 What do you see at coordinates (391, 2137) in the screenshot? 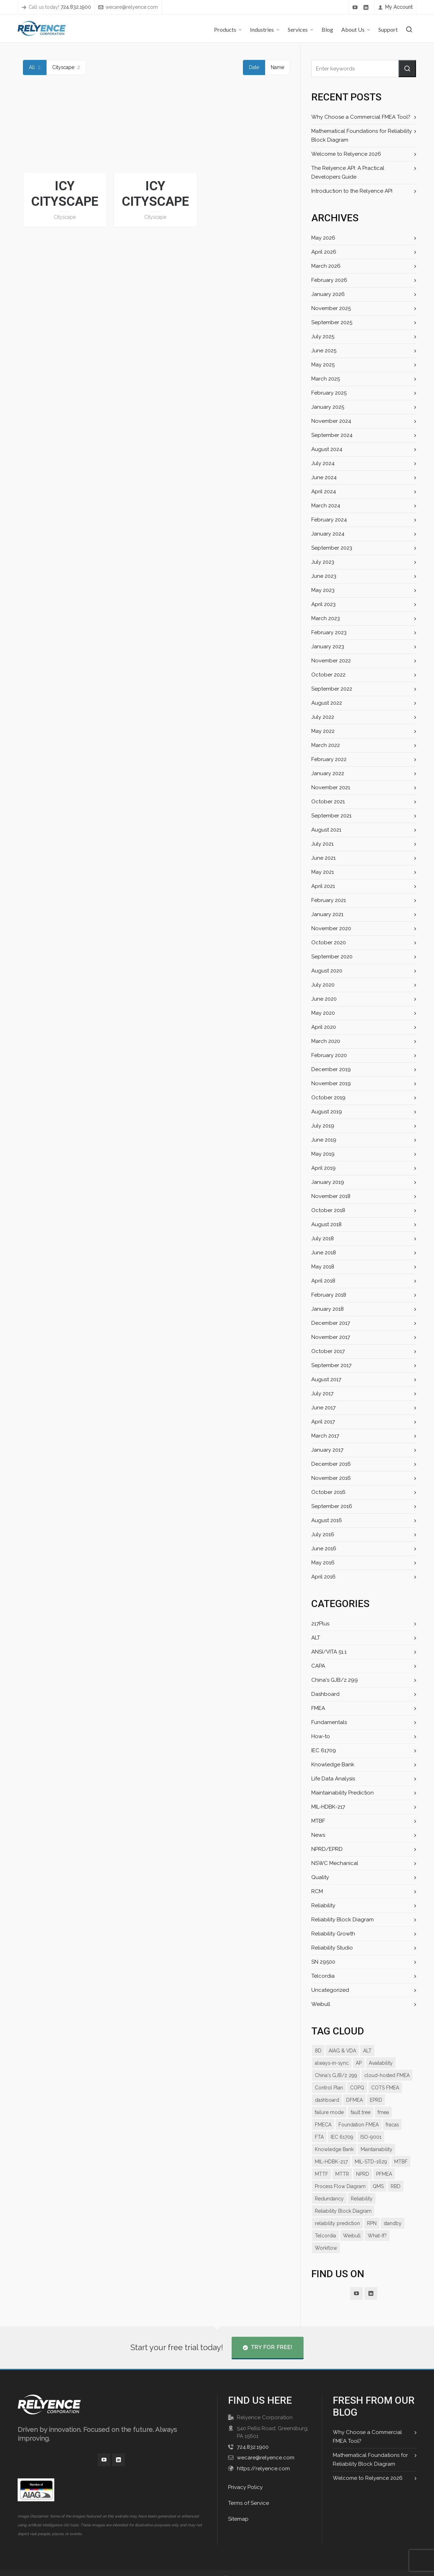
I see `Knowledge Bank [Knowledge Bank (19 items)]` at bounding box center [391, 2137].